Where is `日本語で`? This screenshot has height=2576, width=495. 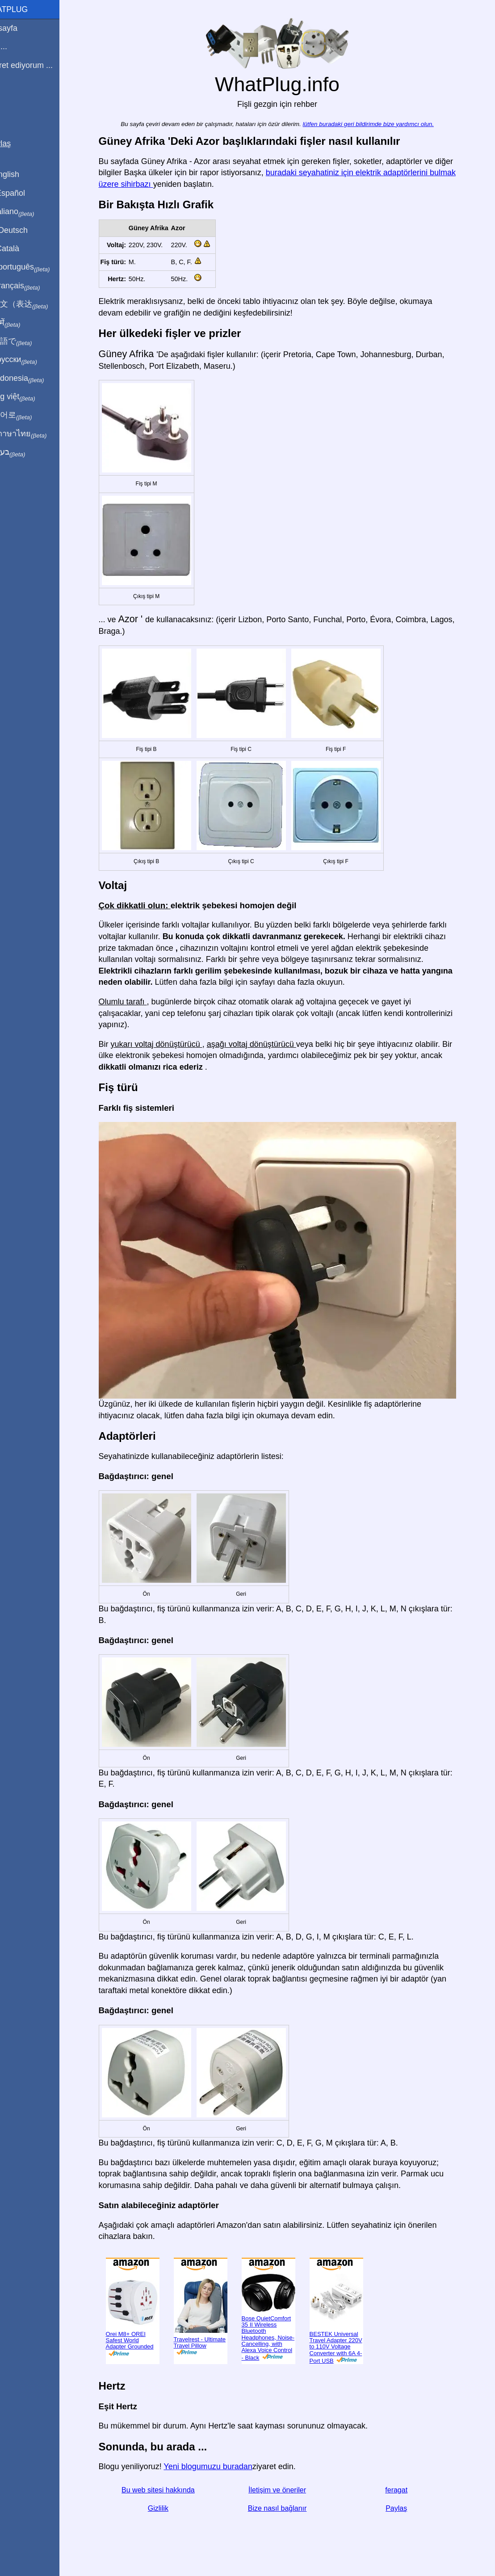
日本語で is located at coordinates (29, 341).